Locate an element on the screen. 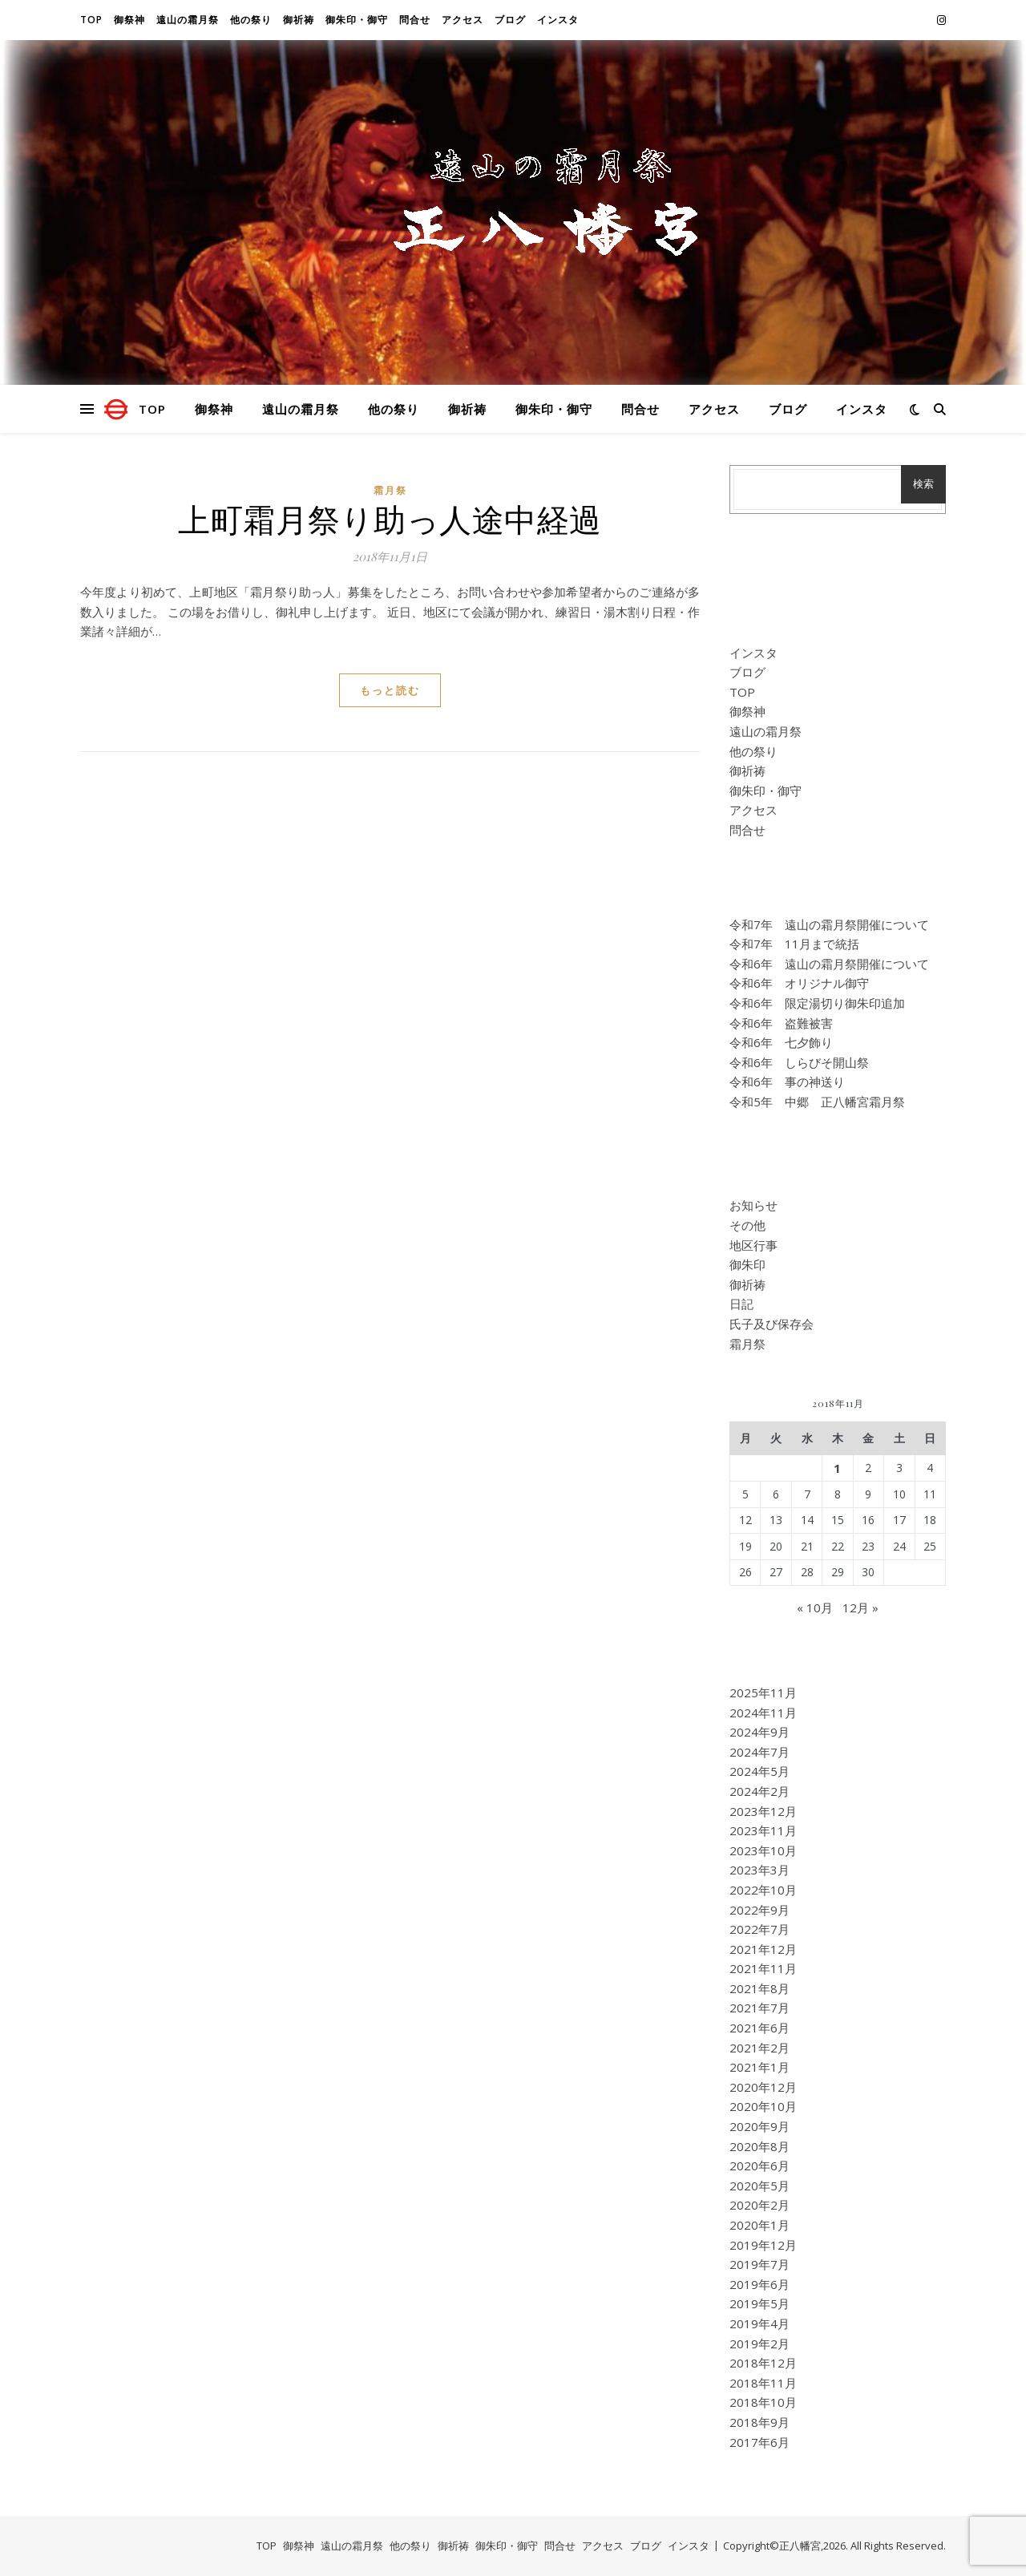  もっと読む is located at coordinates (390, 690).